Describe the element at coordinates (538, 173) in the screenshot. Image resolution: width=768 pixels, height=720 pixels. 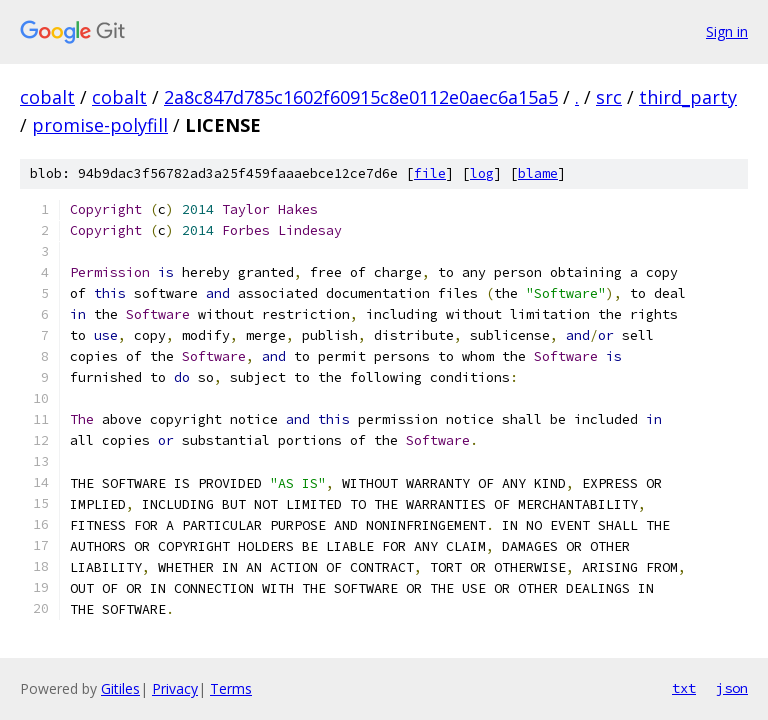
I see `blame` at that location.